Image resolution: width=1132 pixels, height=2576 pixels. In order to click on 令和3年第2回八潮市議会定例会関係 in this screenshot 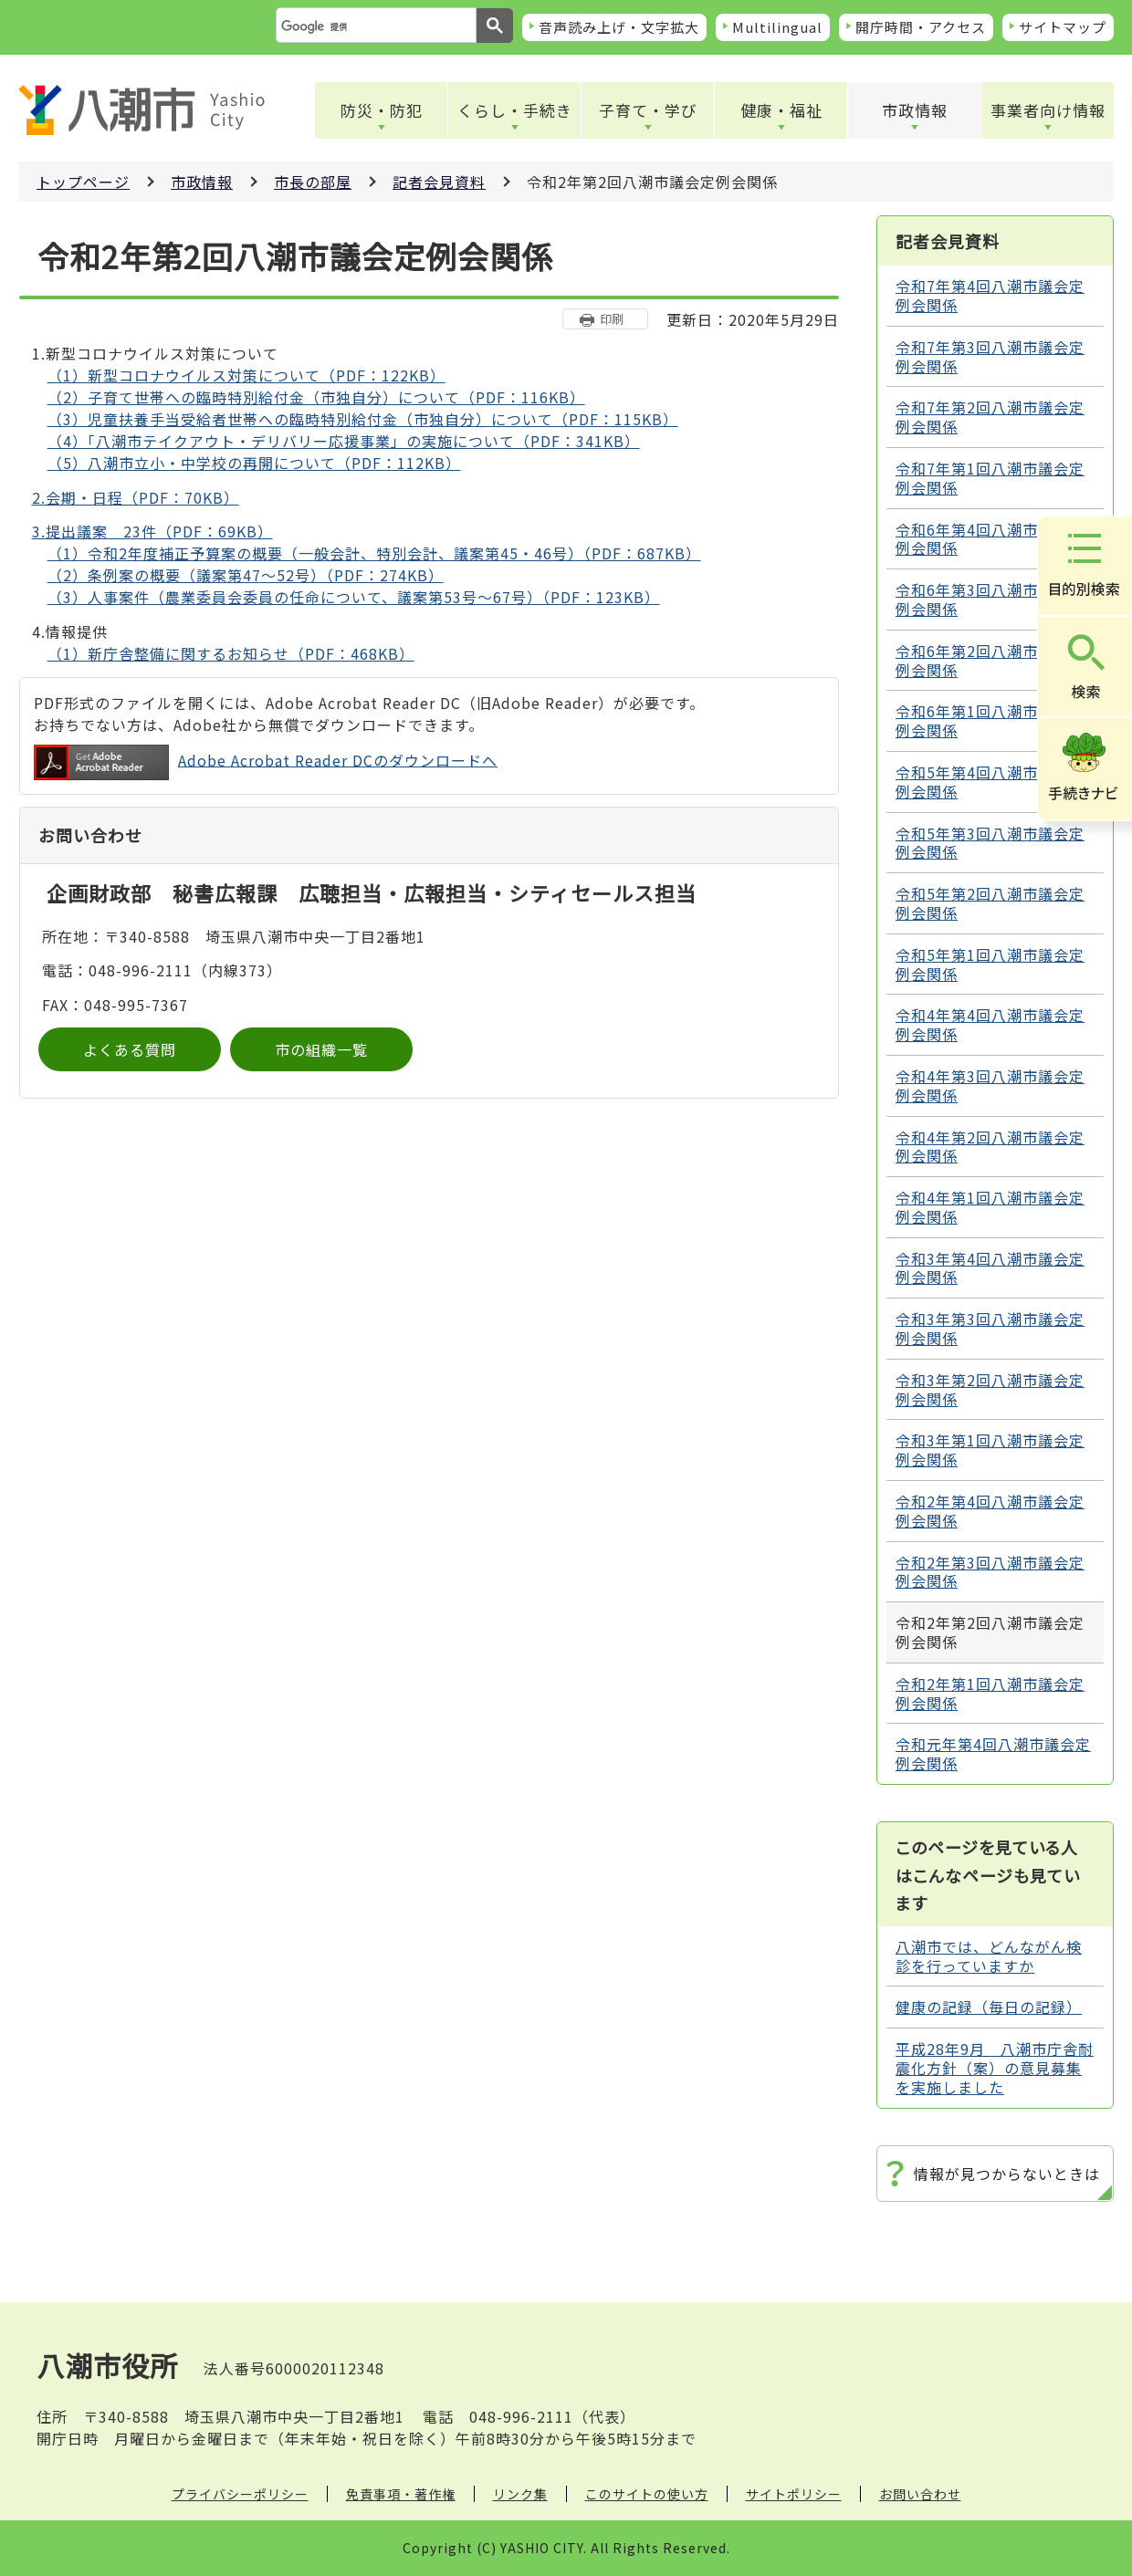, I will do `click(990, 1389)`.